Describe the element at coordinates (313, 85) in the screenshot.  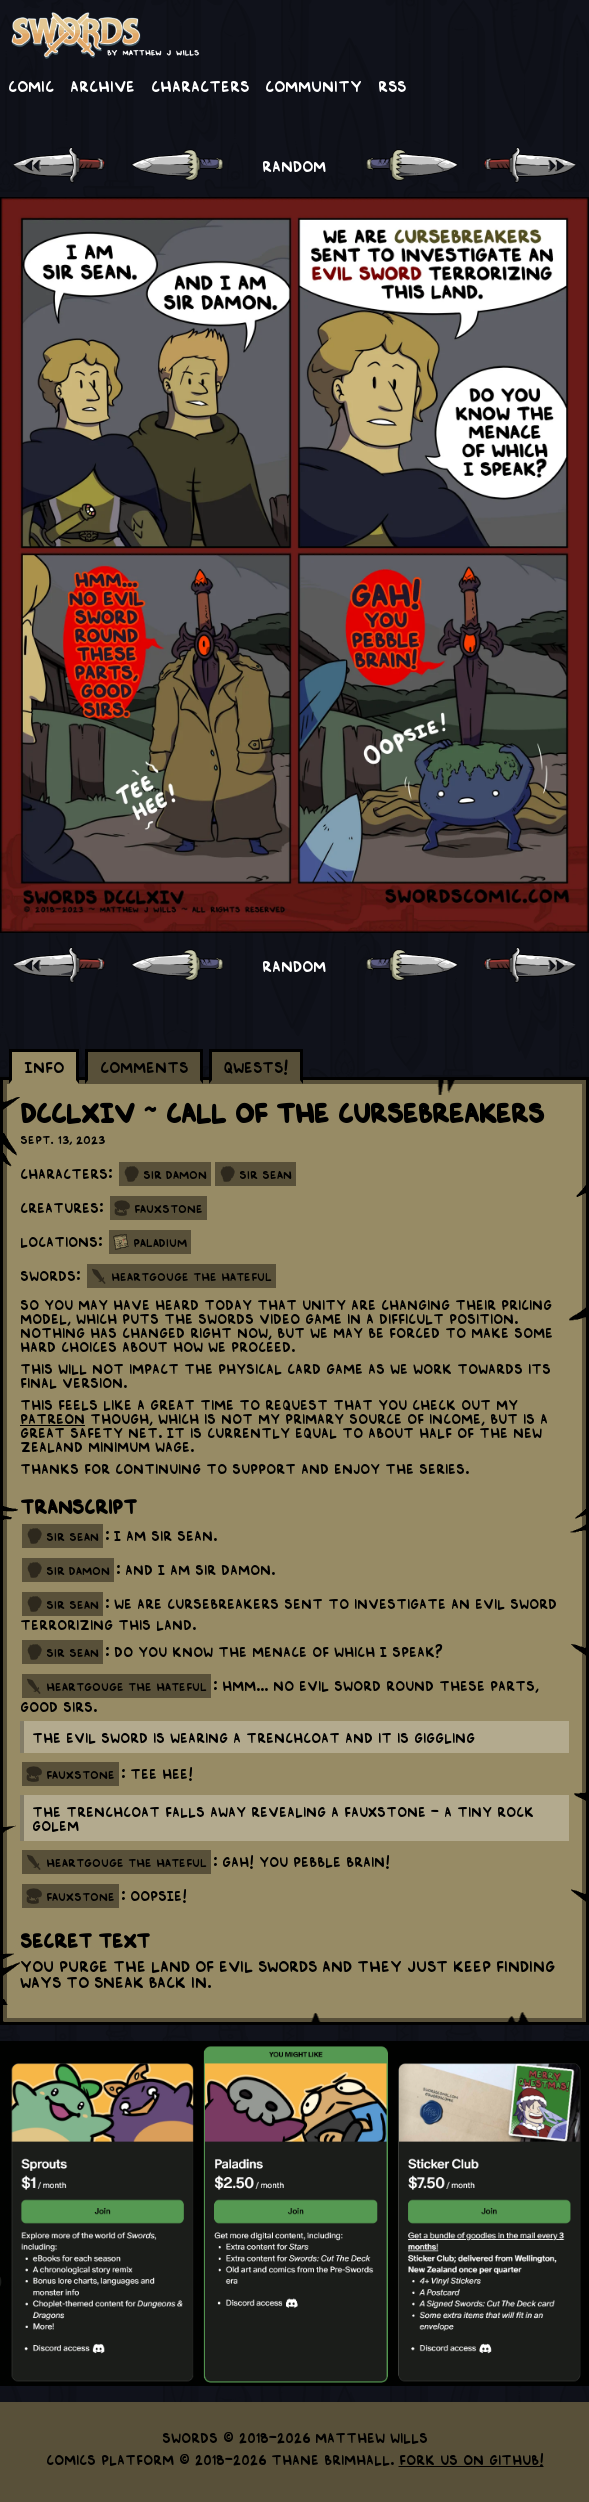
I see `Community` at that location.